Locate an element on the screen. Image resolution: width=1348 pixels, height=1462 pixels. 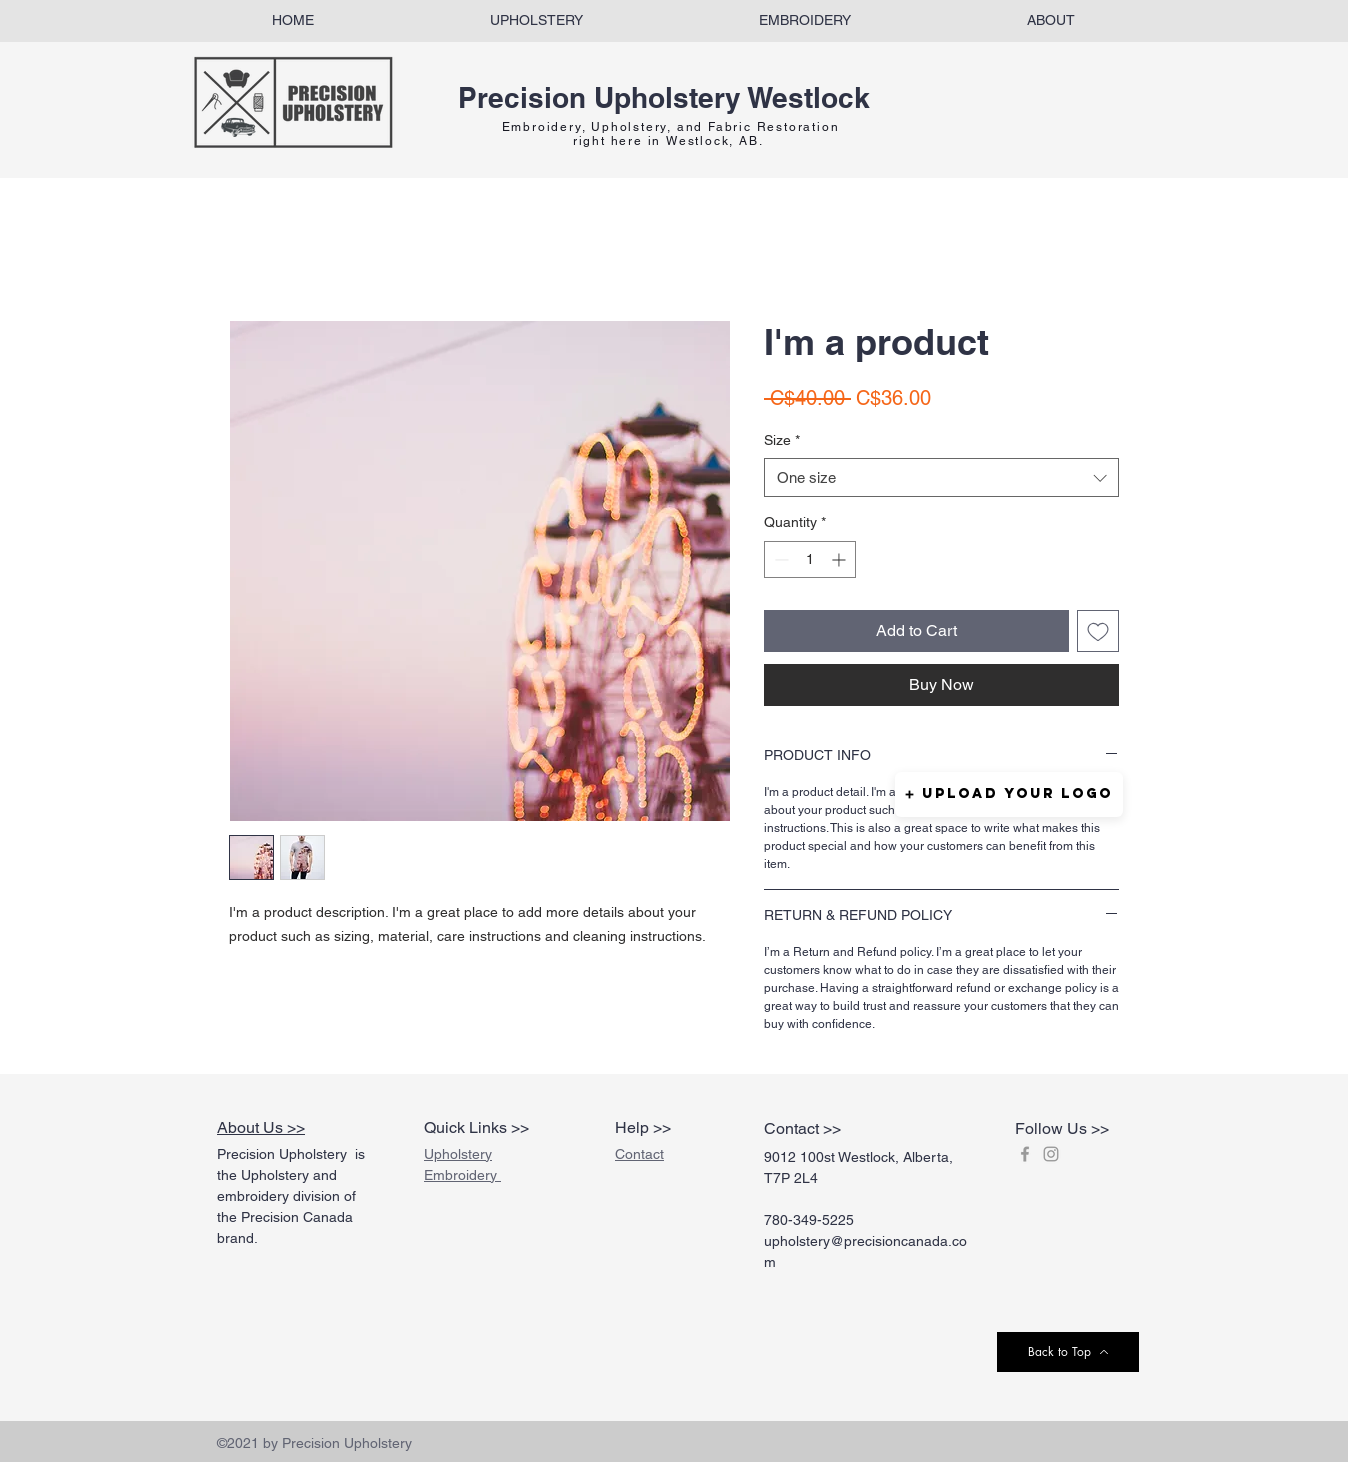
[Grey Facebook Icon] is located at coordinates (1025, 1154).